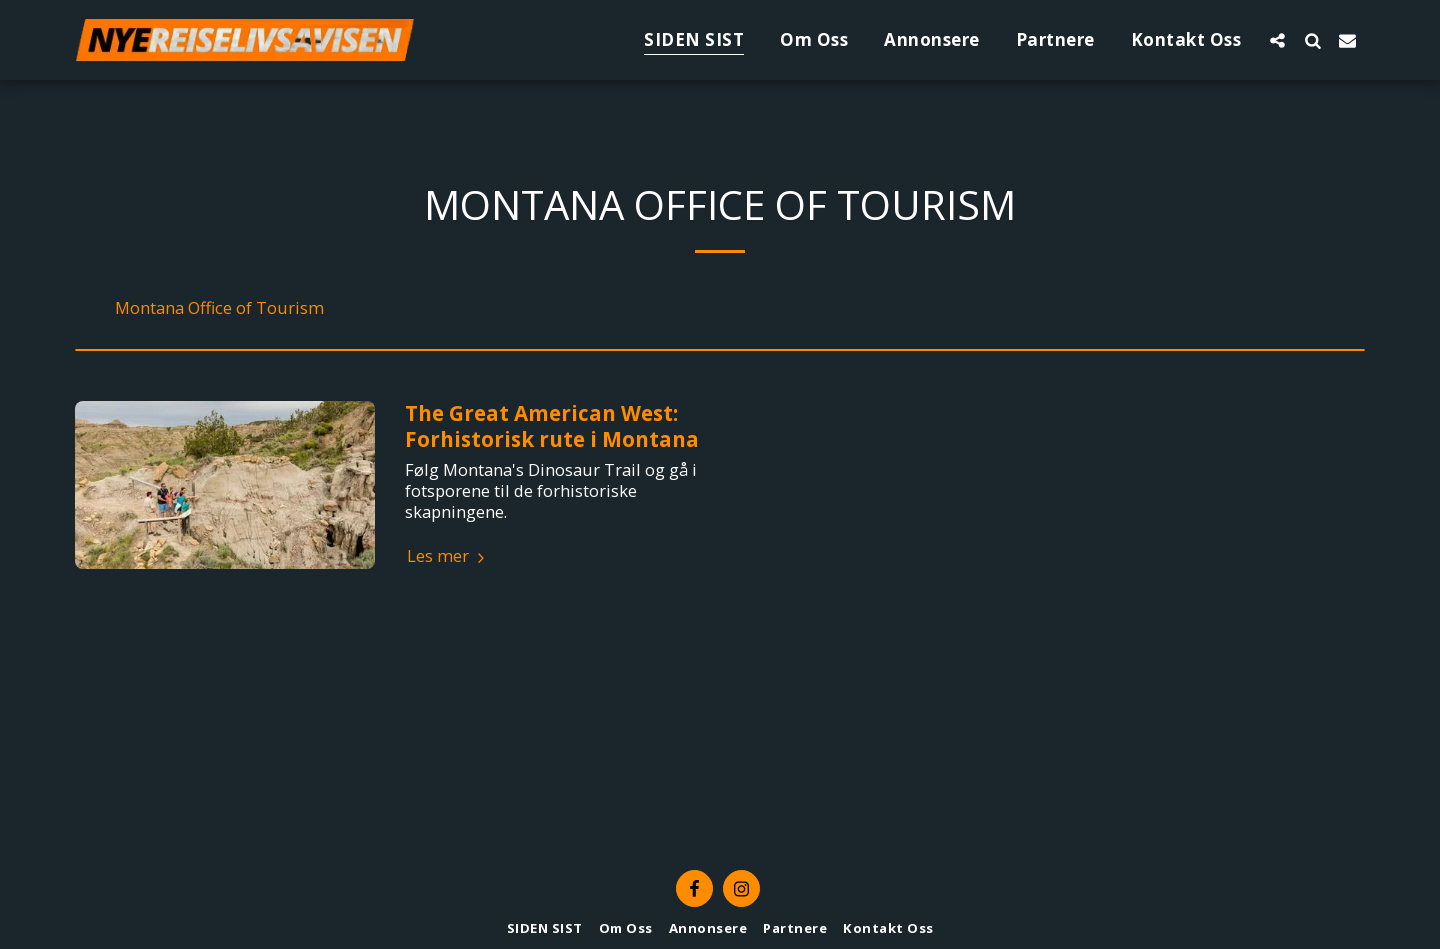  I want to click on Les mer, so click(448, 556).